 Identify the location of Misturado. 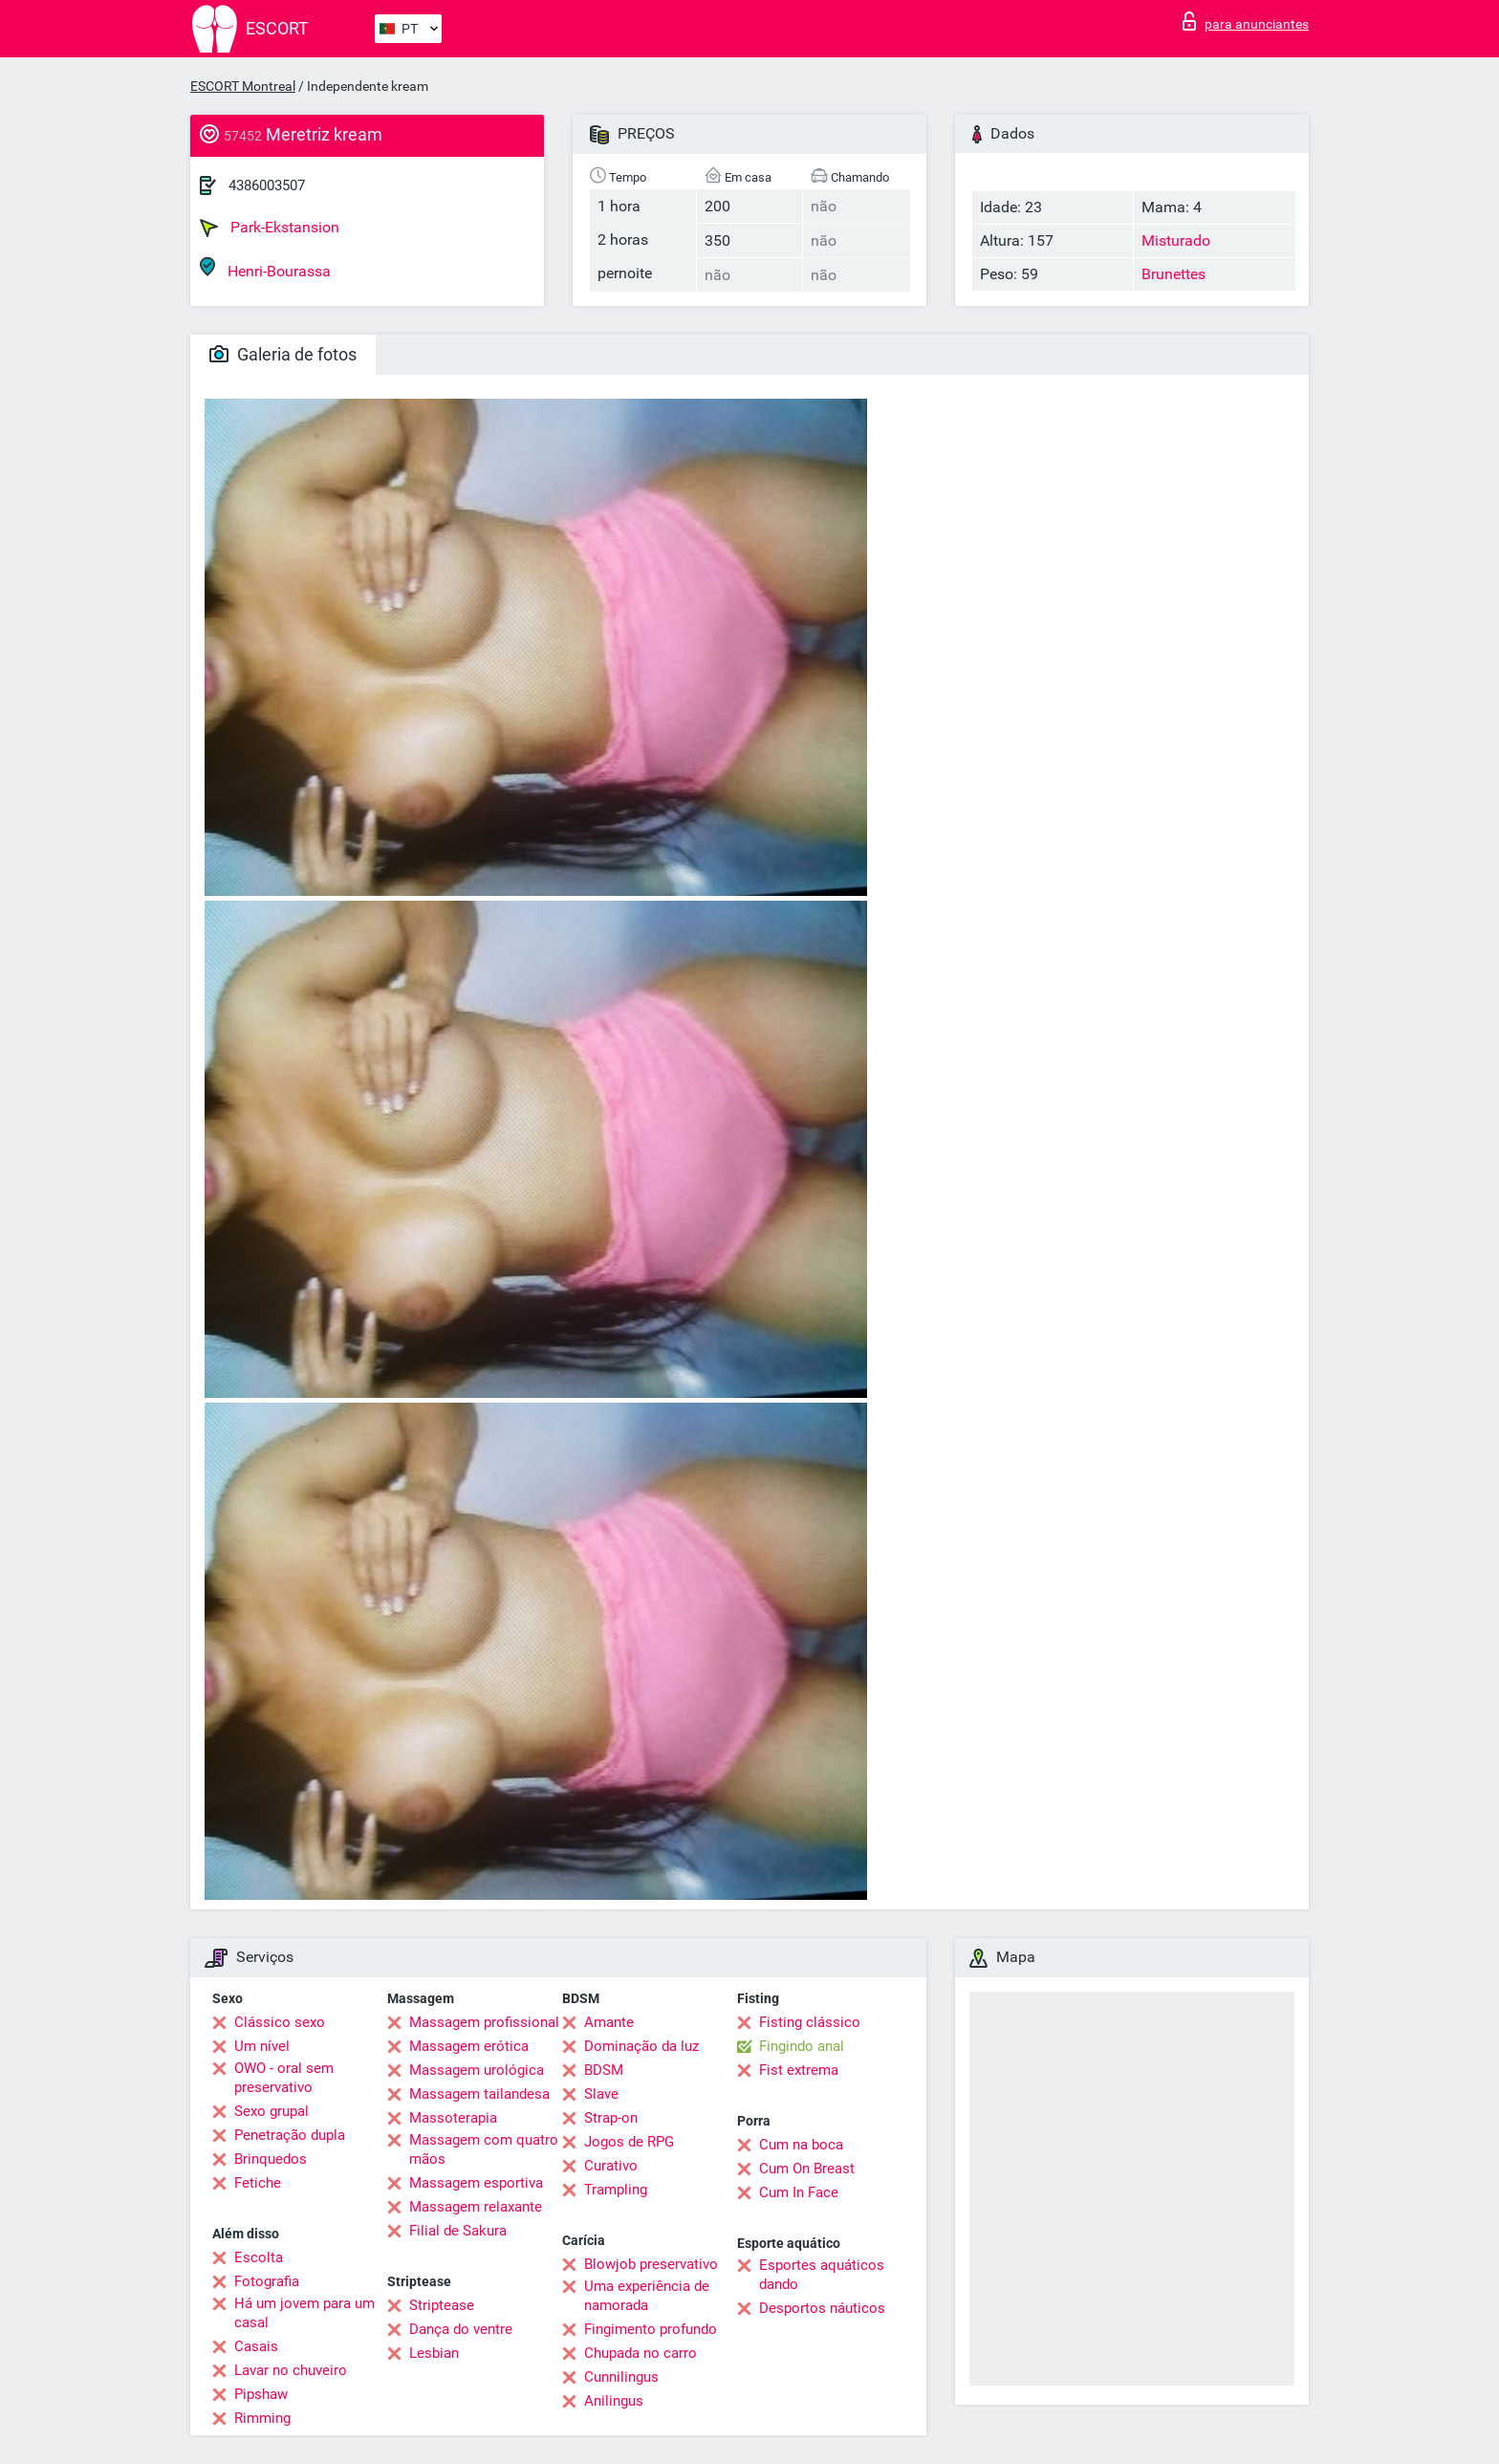
(1175, 240).